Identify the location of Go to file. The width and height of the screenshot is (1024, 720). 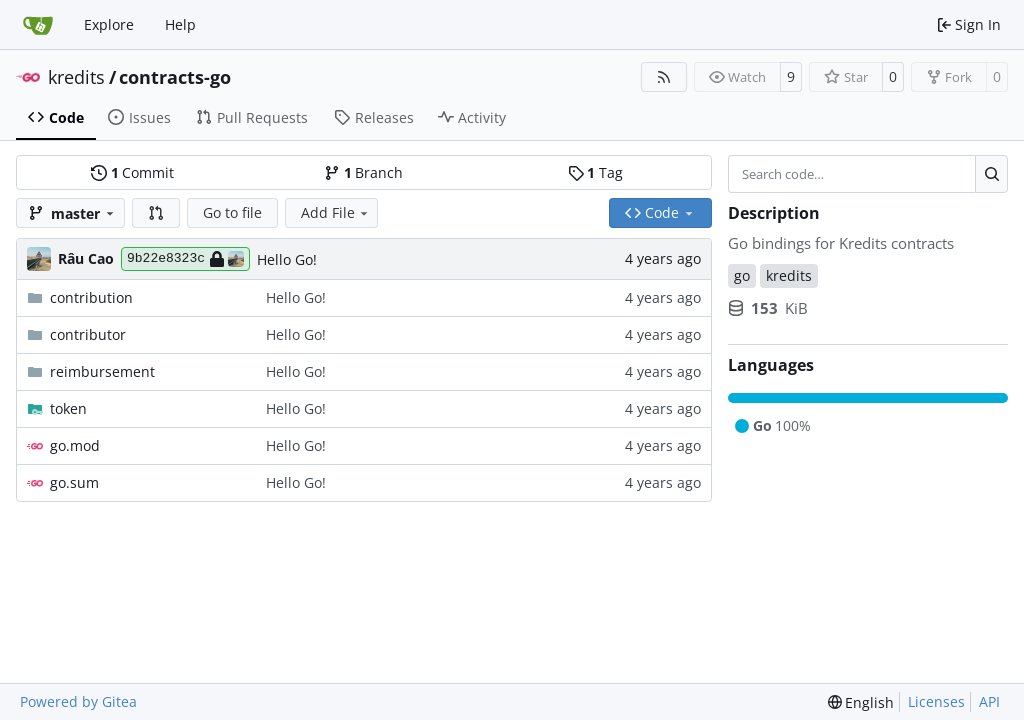
(232, 212).